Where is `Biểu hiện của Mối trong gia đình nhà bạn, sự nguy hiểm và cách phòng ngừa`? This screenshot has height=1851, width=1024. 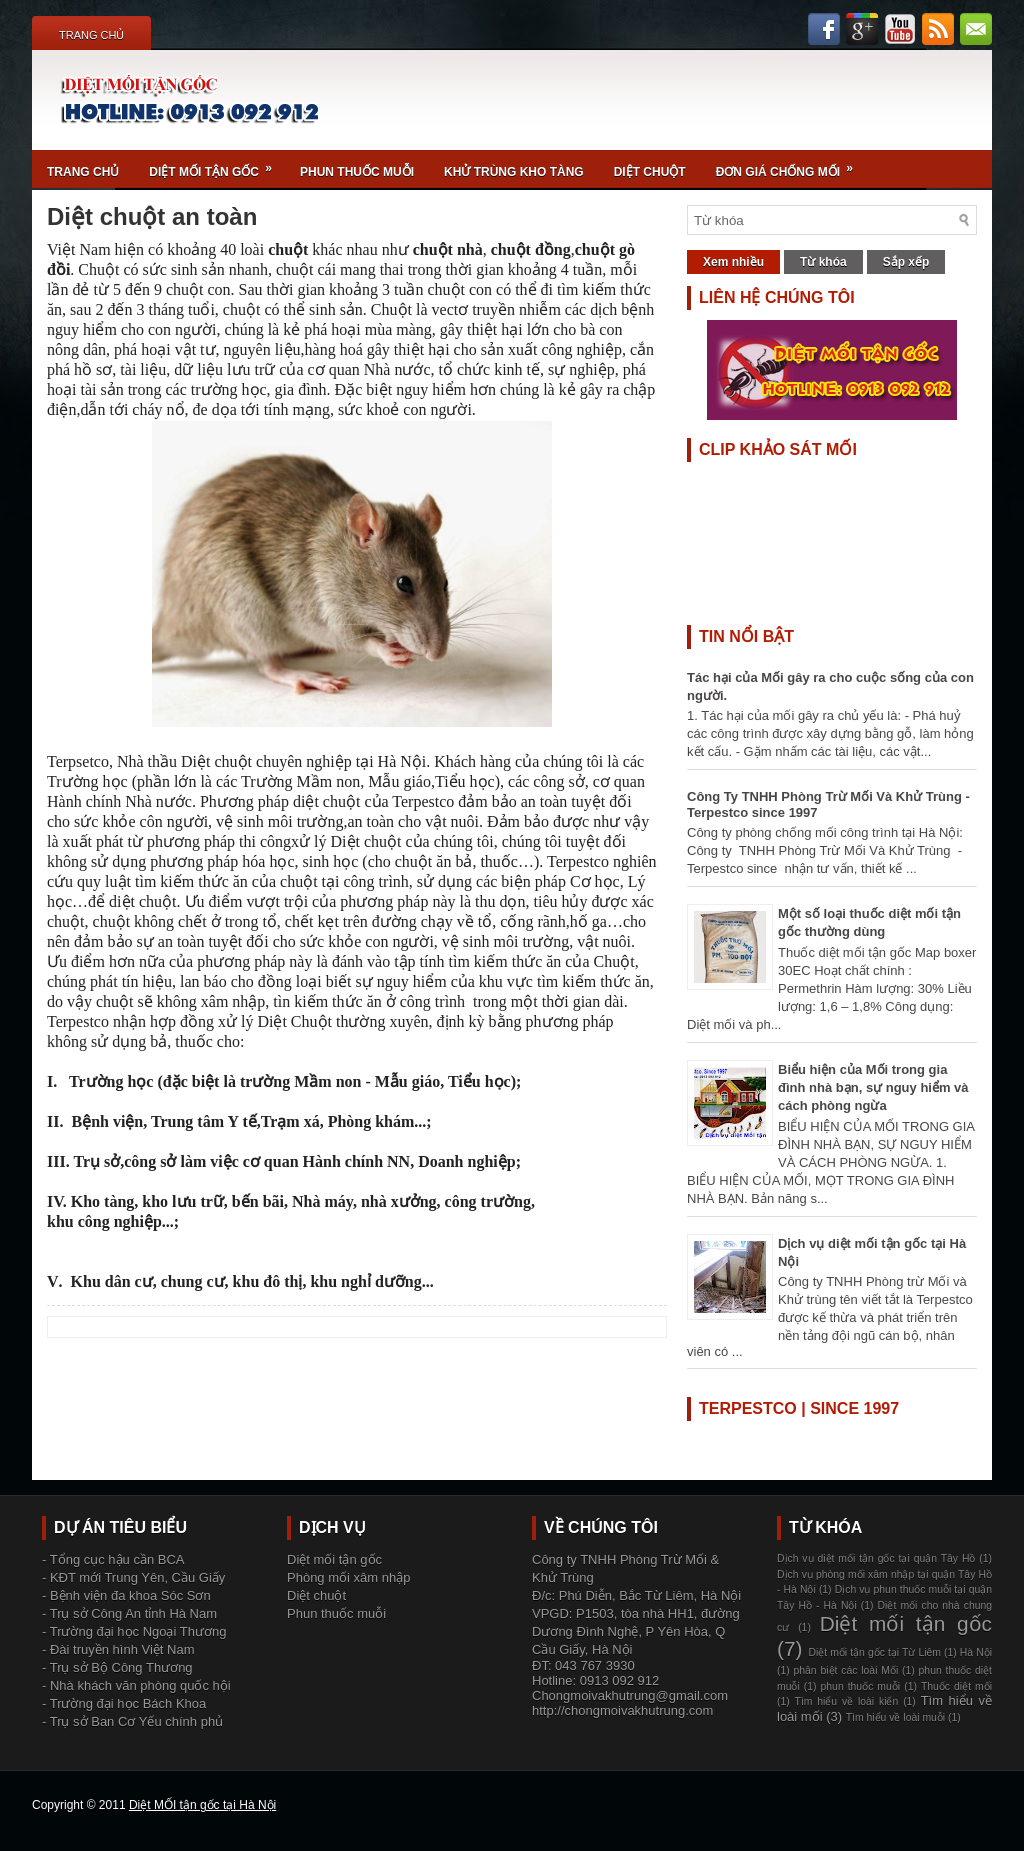
Biểu hiện của Mối trong gia đình nhà bạn, sự nguy hiểm và cách phòng ngừa is located at coordinates (873, 1087).